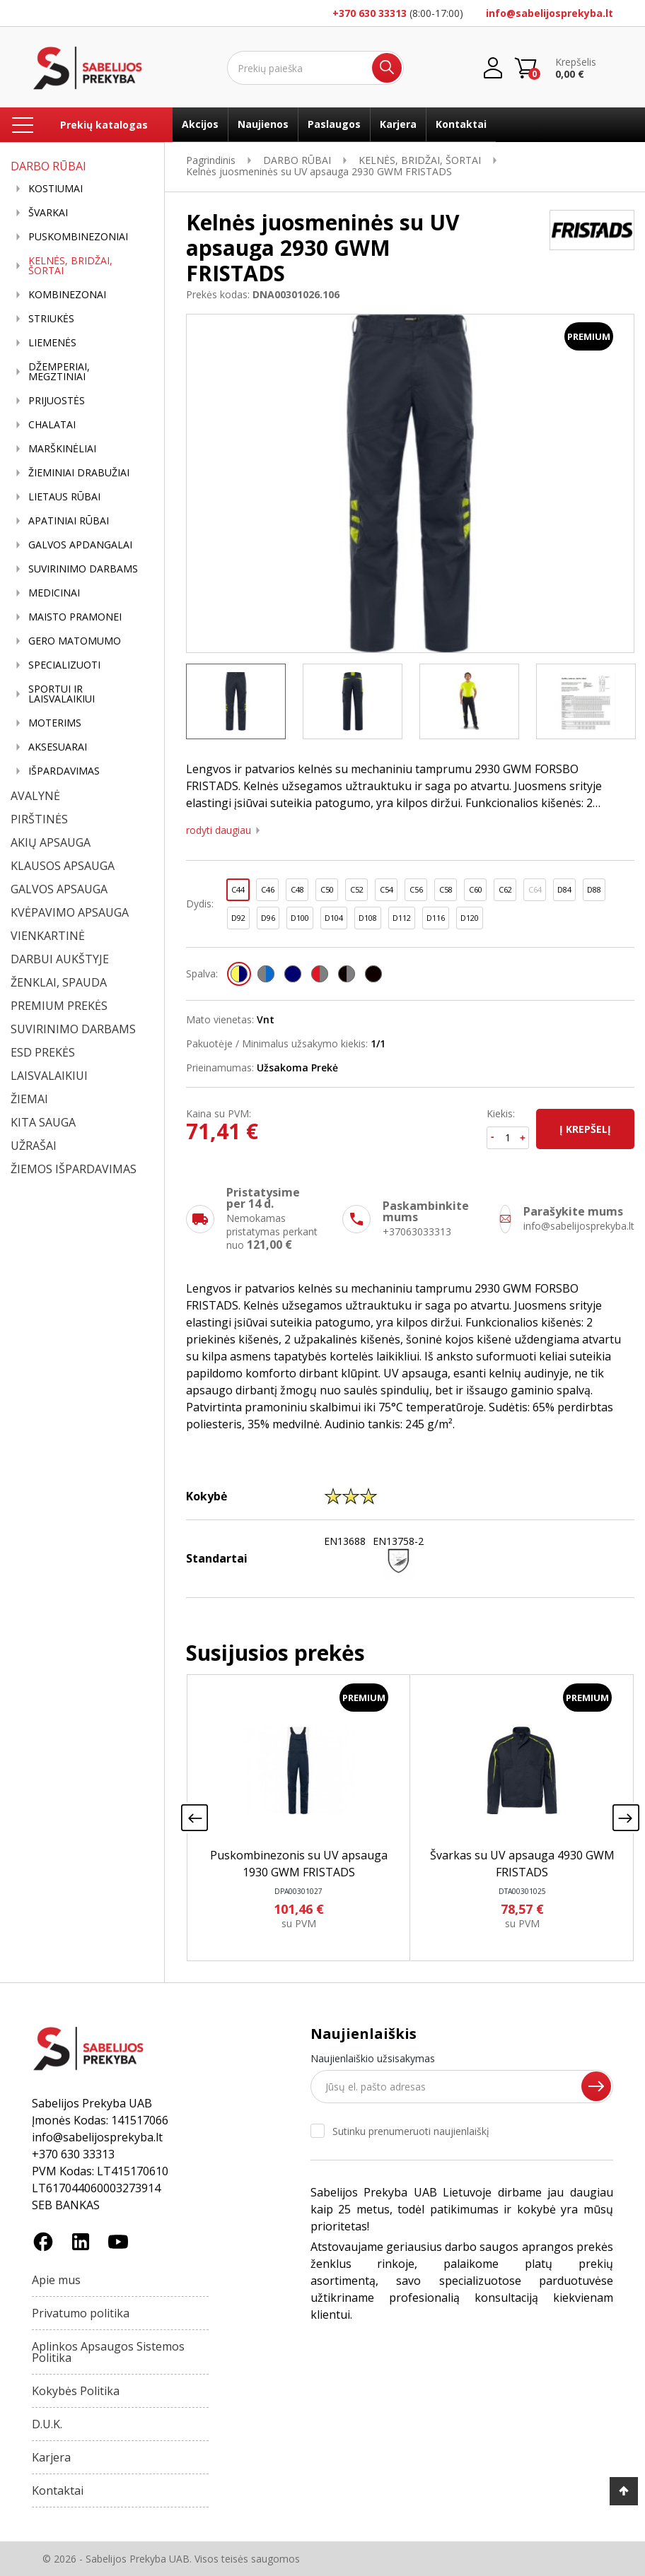 This screenshot has width=645, height=2576. Describe the element at coordinates (549, 13) in the screenshot. I see `info@sabelijosprekyba.lt` at that location.